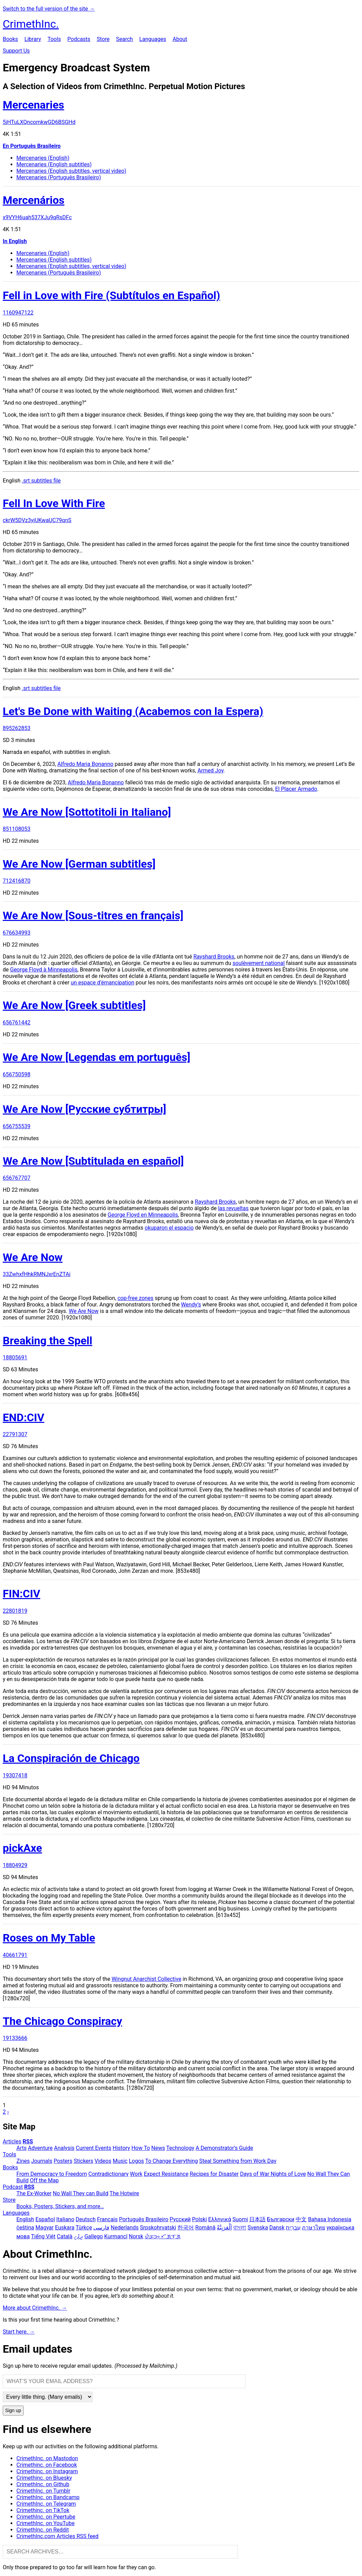 The image size is (362, 2576). I want to click on Technology, so click(180, 2148).